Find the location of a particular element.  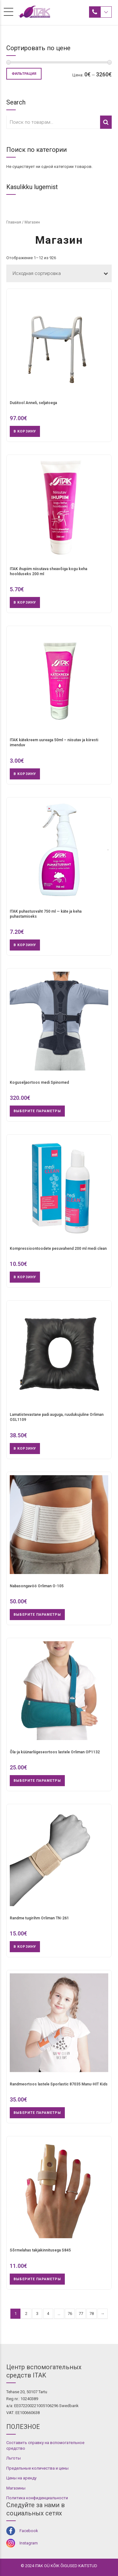

Поиск is located at coordinates (106, 122).